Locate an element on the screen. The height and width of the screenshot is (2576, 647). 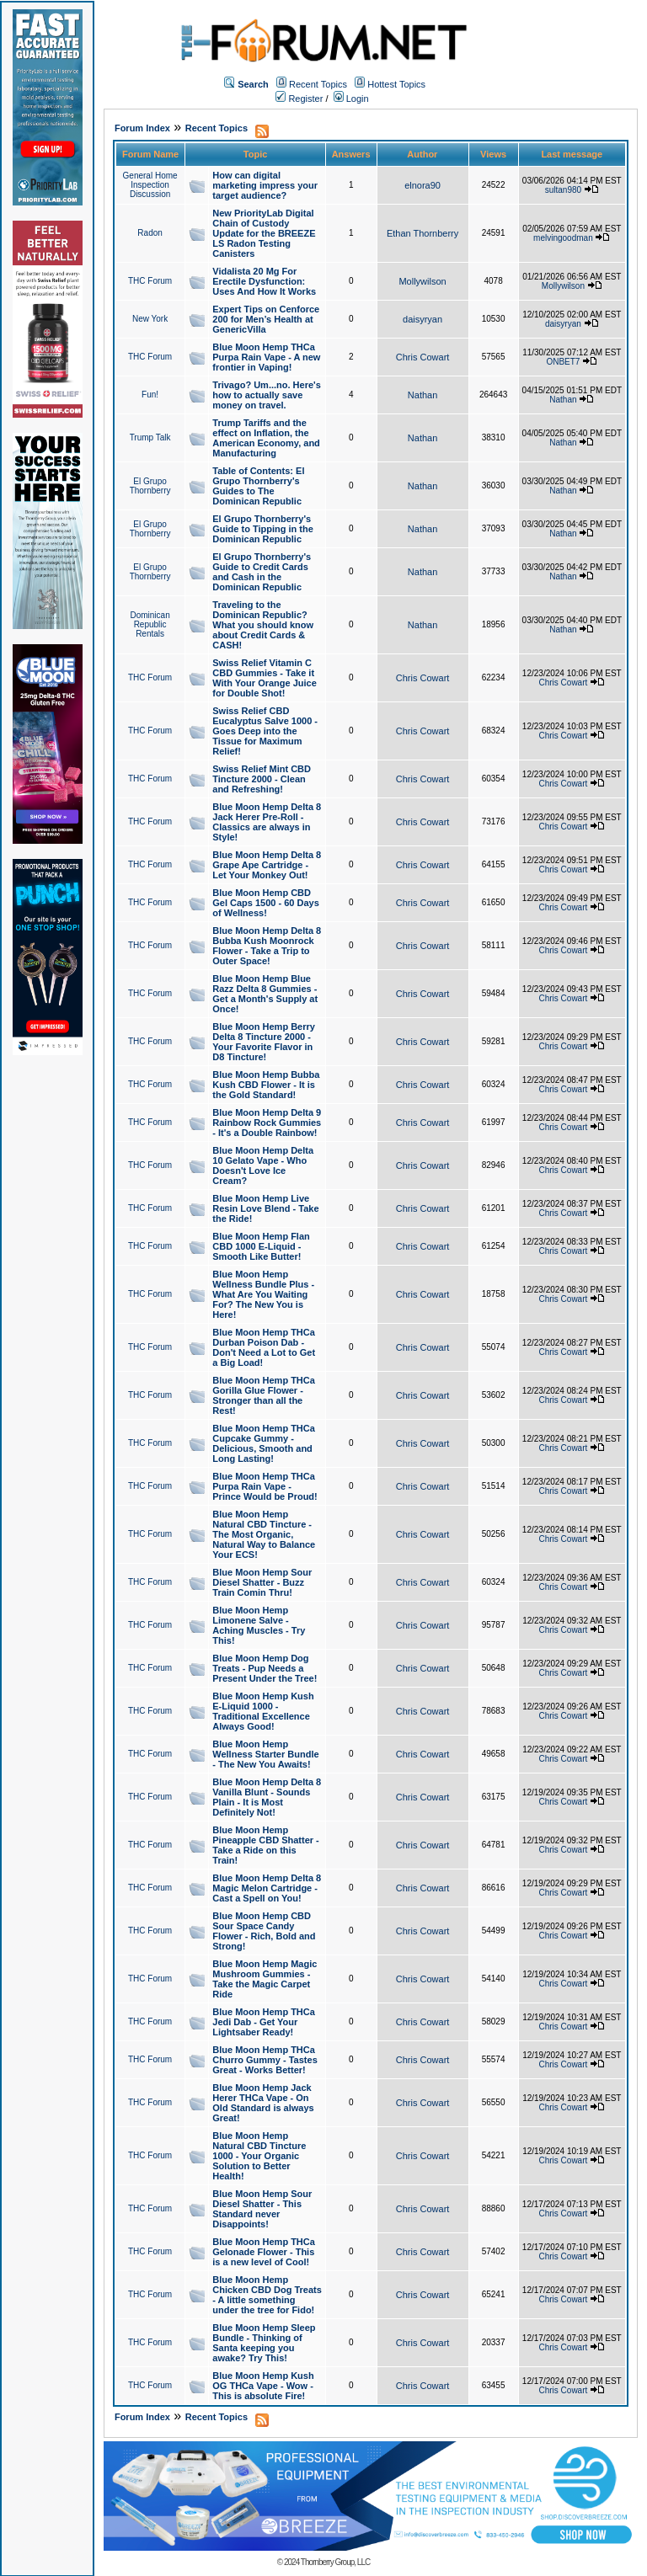
Blue Moon Hemp Delta 8 Jack Herer Pre-Roll - Classics are always in Style! is located at coordinates (266, 822).